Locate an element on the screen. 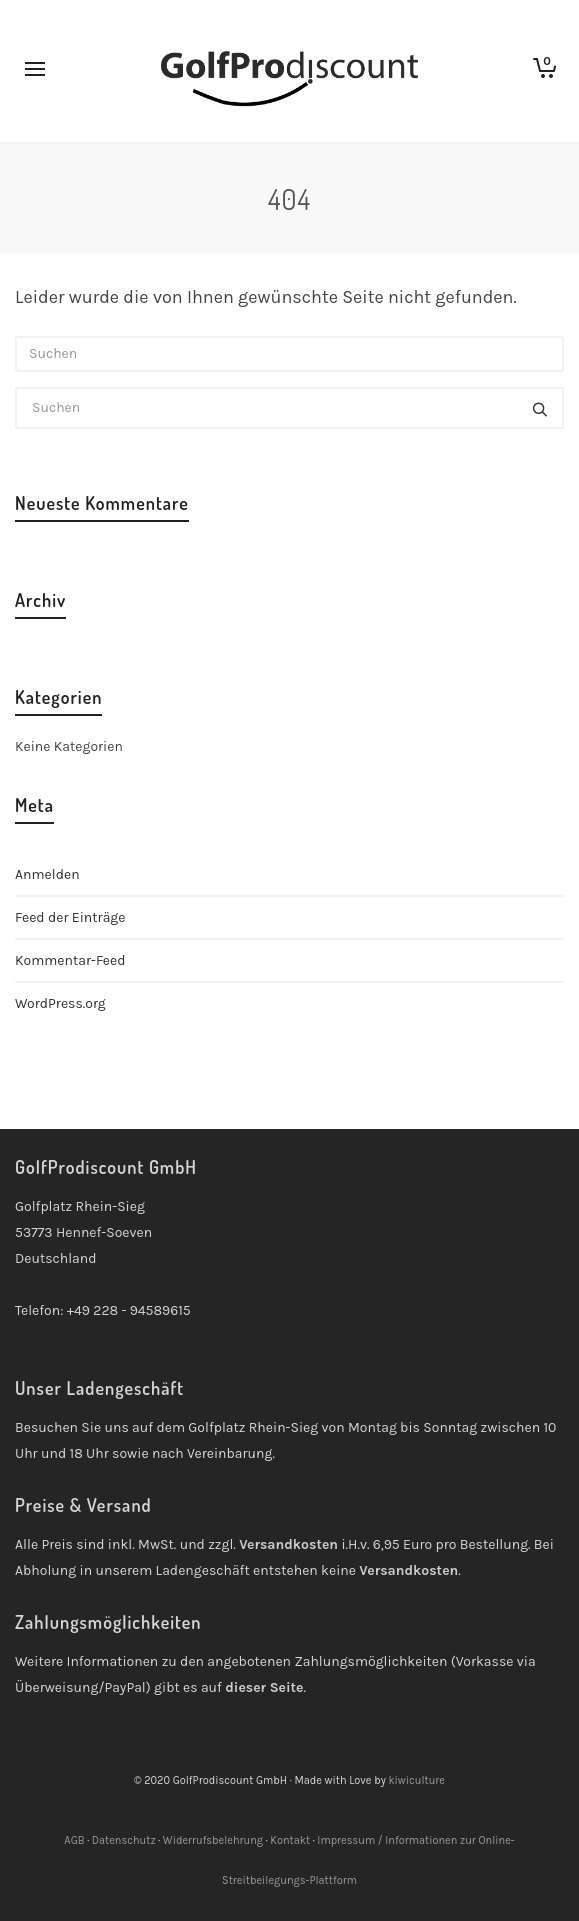 This screenshot has height=1921, width=579. Kontakt is located at coordinates (290, 1840).